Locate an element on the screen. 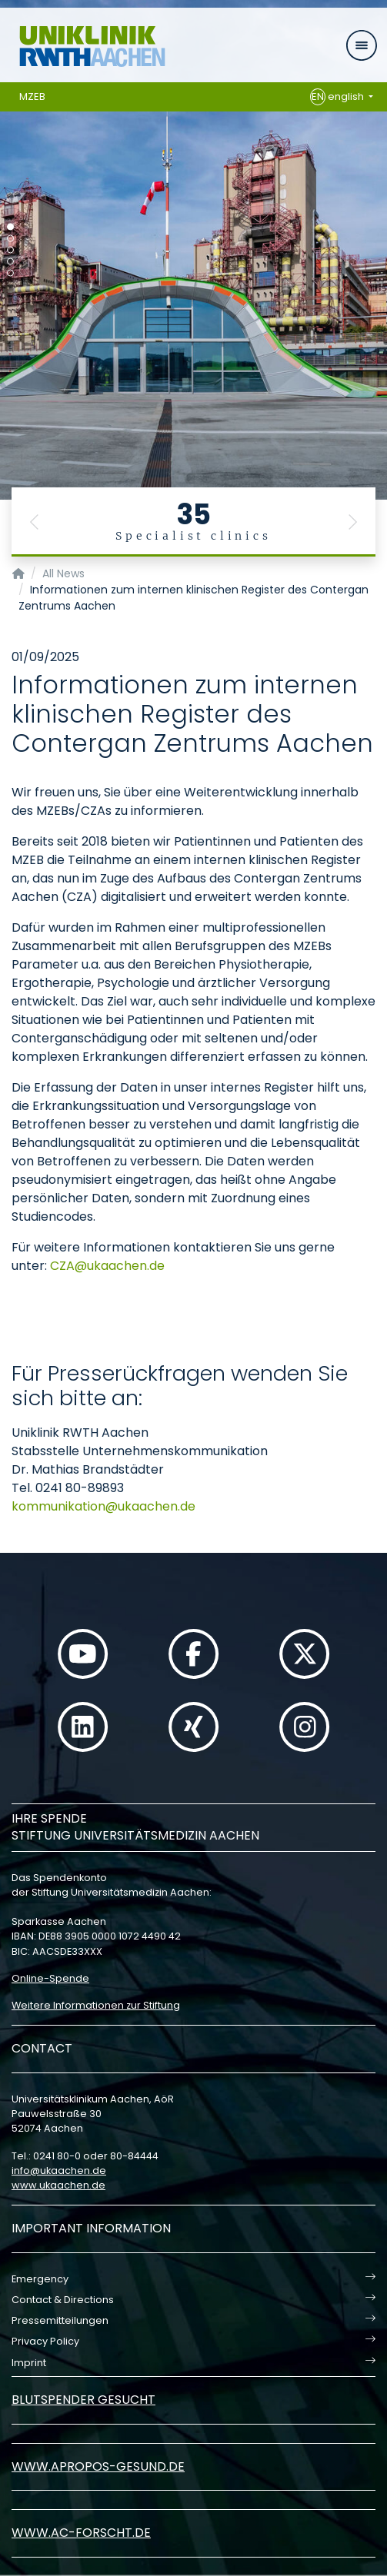  www.apropos-gesund.de is located at coordinates (98, 2466).